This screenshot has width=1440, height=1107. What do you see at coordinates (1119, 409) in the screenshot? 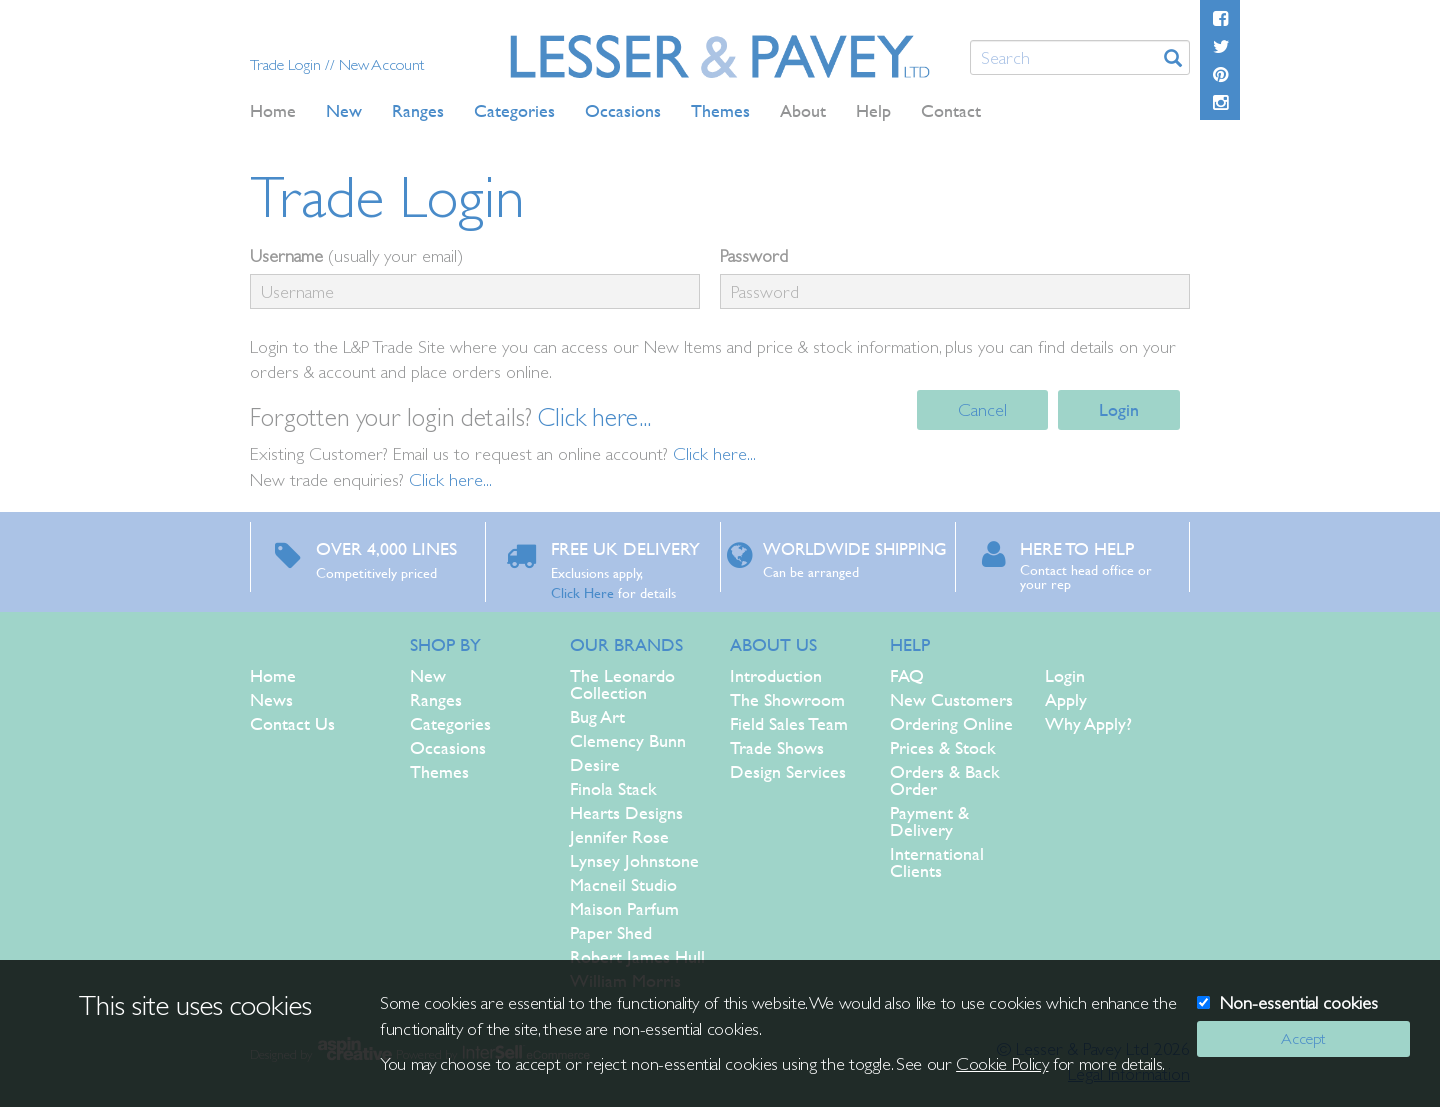
I see `Login` at bounding box center [1119, 409].